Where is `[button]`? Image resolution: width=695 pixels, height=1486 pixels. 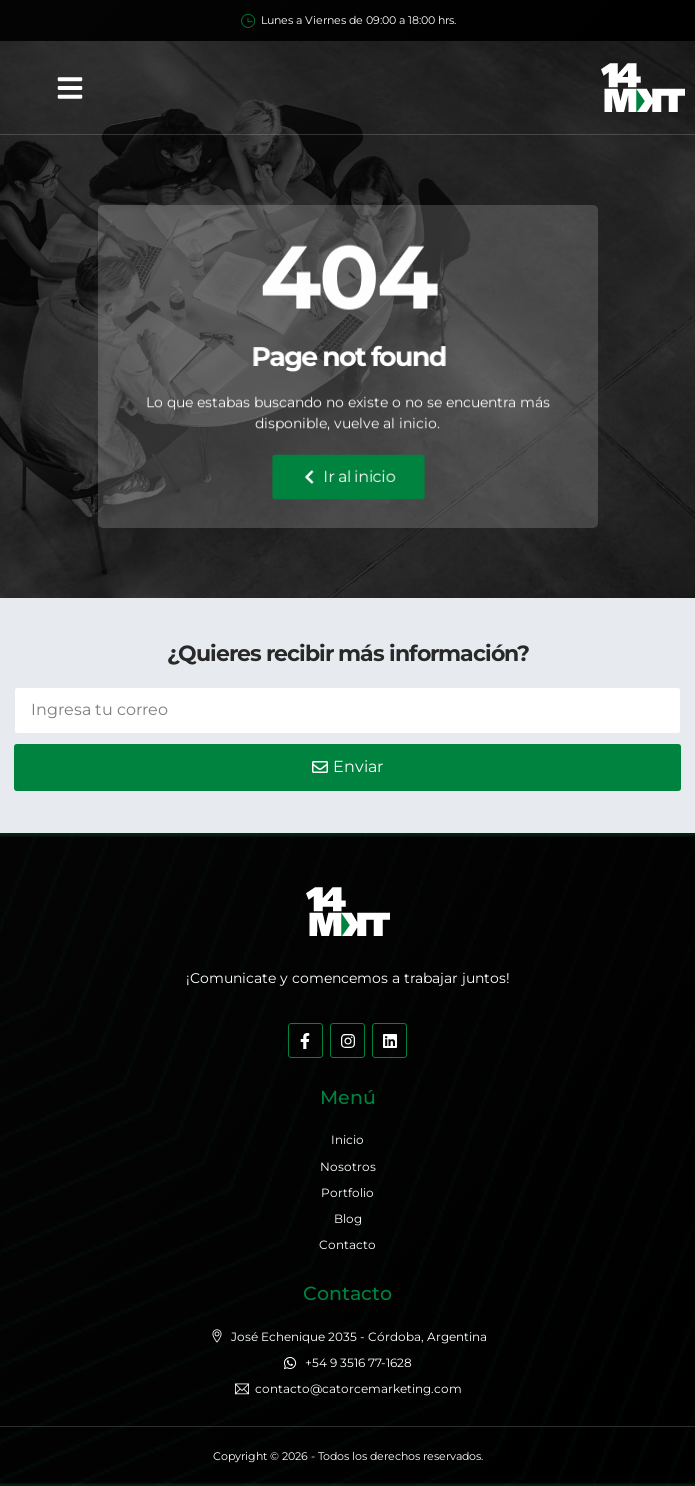 [button] is located at coordinates (70, 88).